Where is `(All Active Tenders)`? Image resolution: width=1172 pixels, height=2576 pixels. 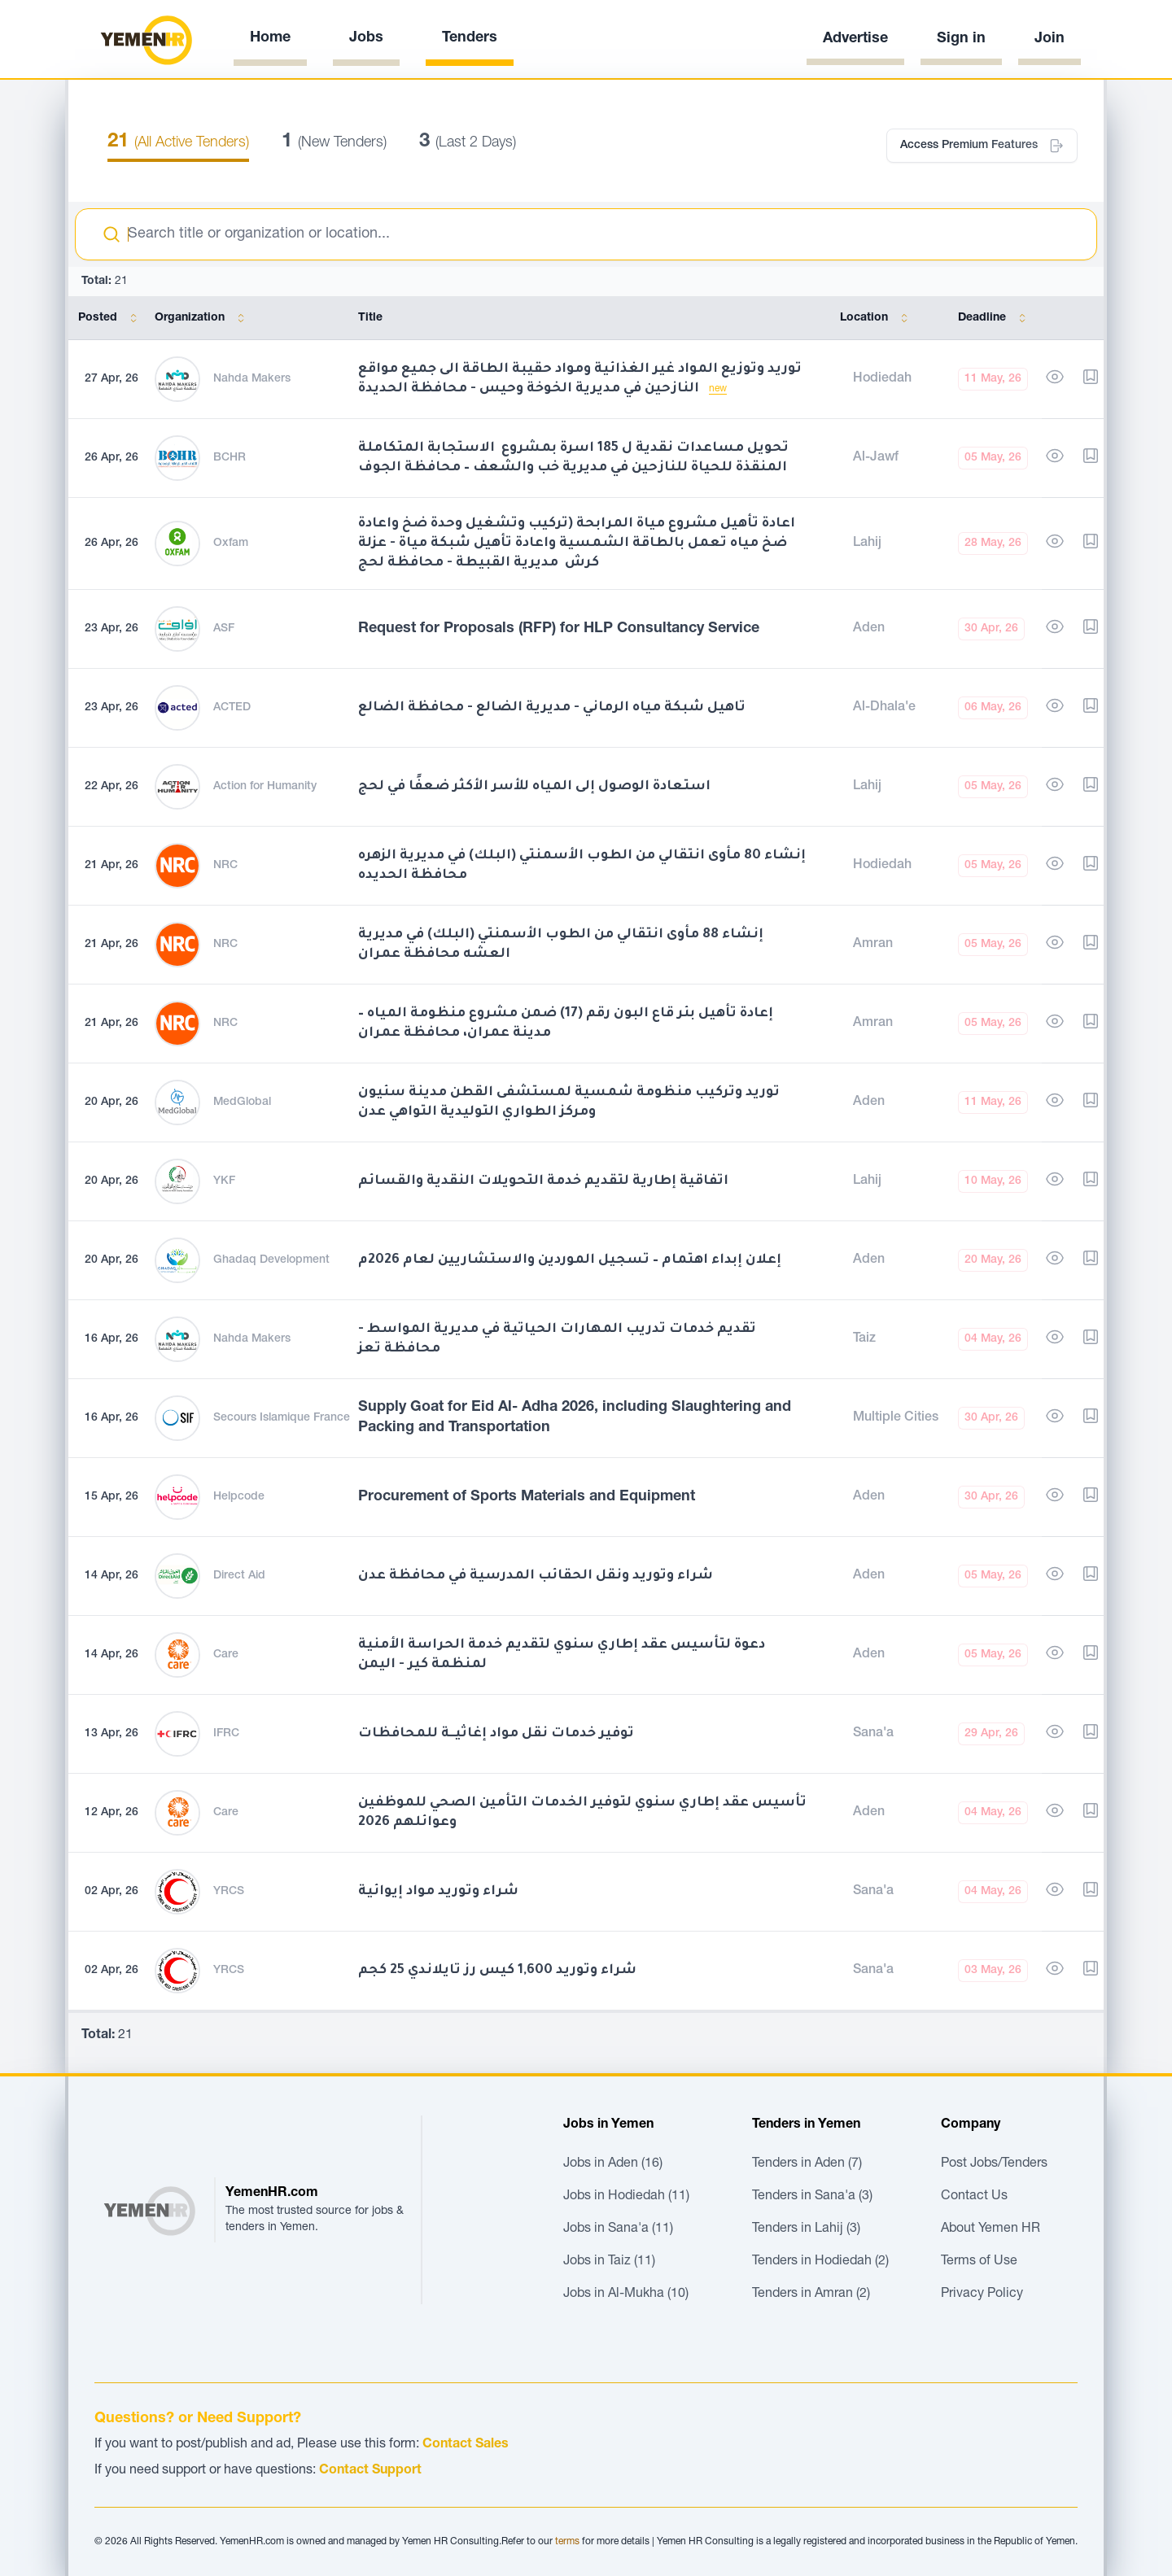 (All Active Tenders) is located at coordinates (178, 143).